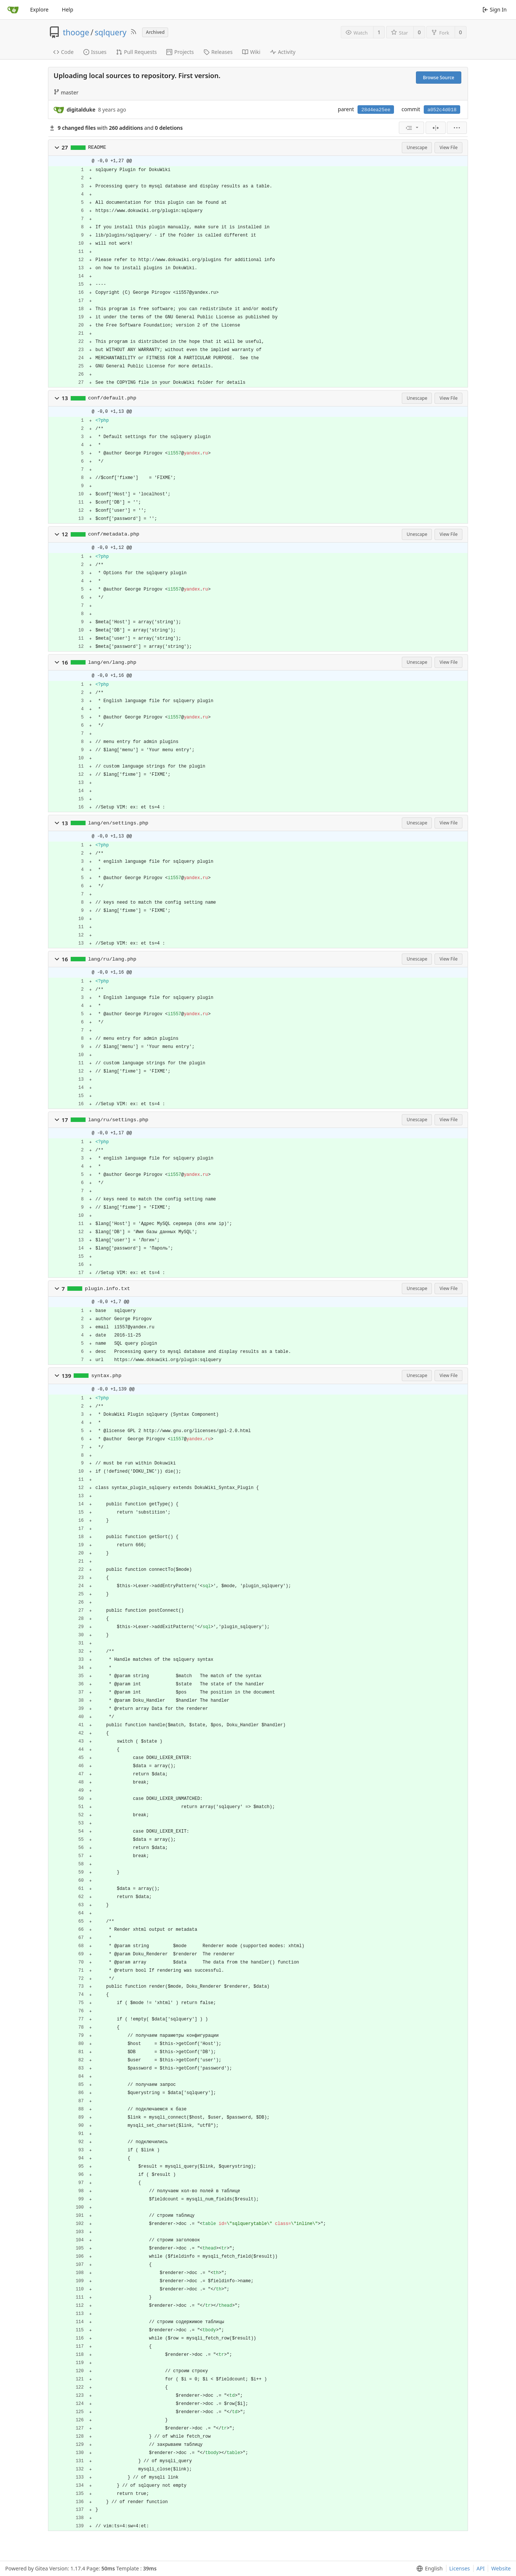 This screenshot has height=2576, width=516. Describe the element at coordinates (179, 51) in the screenshot. I see `Projects` at that location.